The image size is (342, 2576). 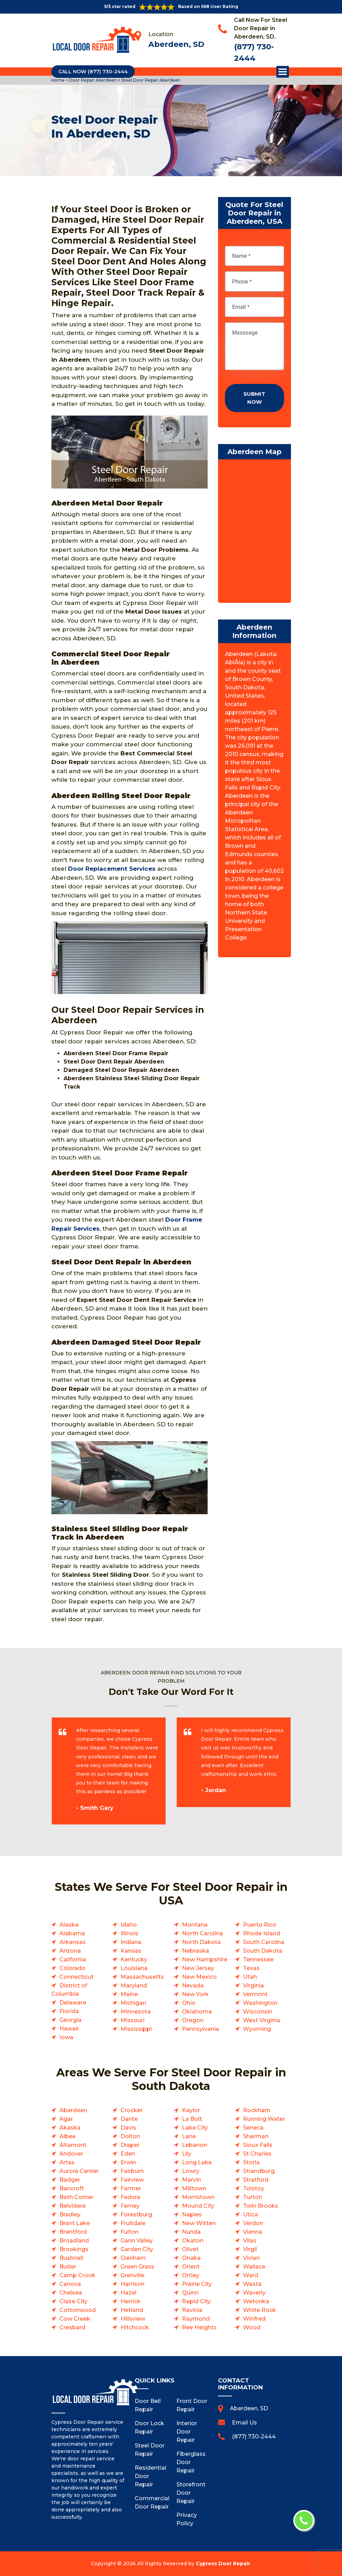 I want to click on Claire City, so click(x=73, y=2301).